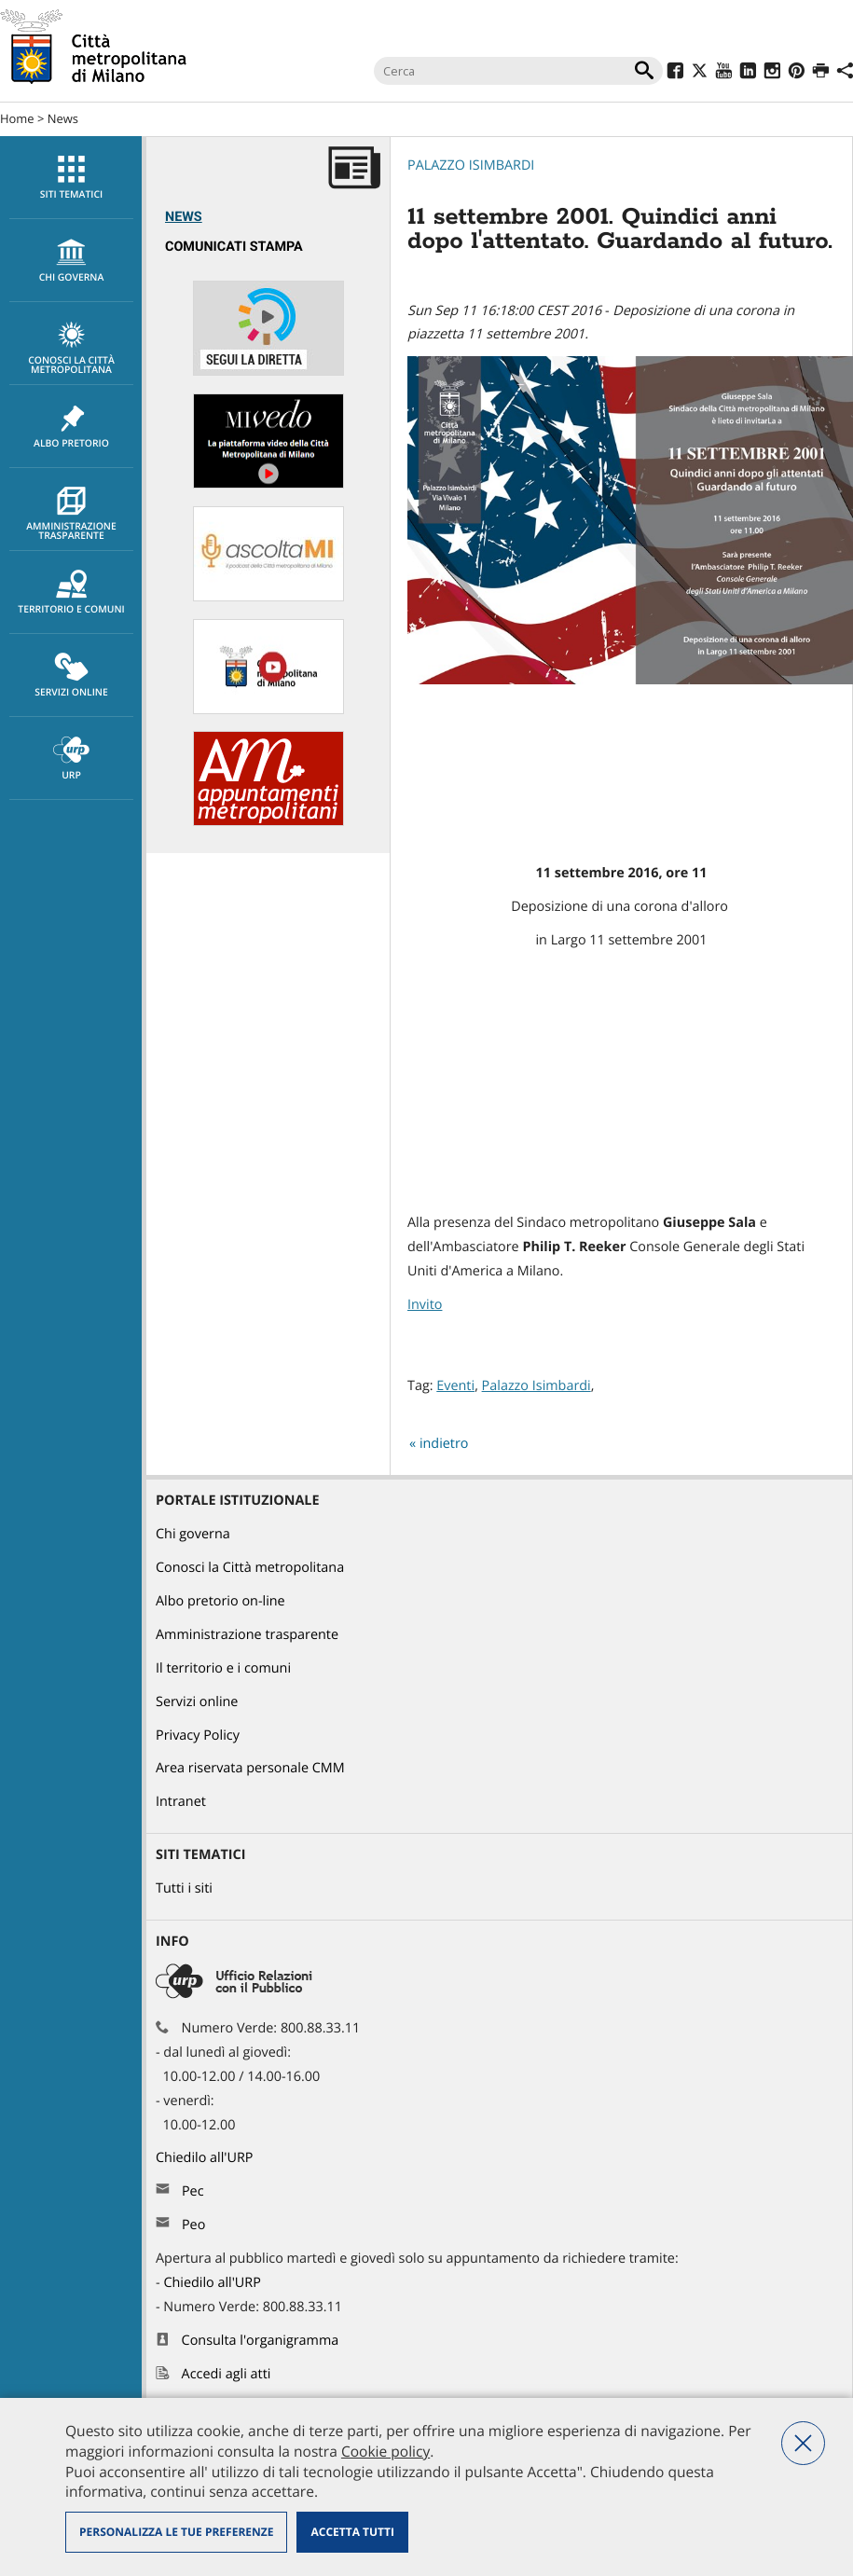  I want to click on Eventi, so click(455, 1386).